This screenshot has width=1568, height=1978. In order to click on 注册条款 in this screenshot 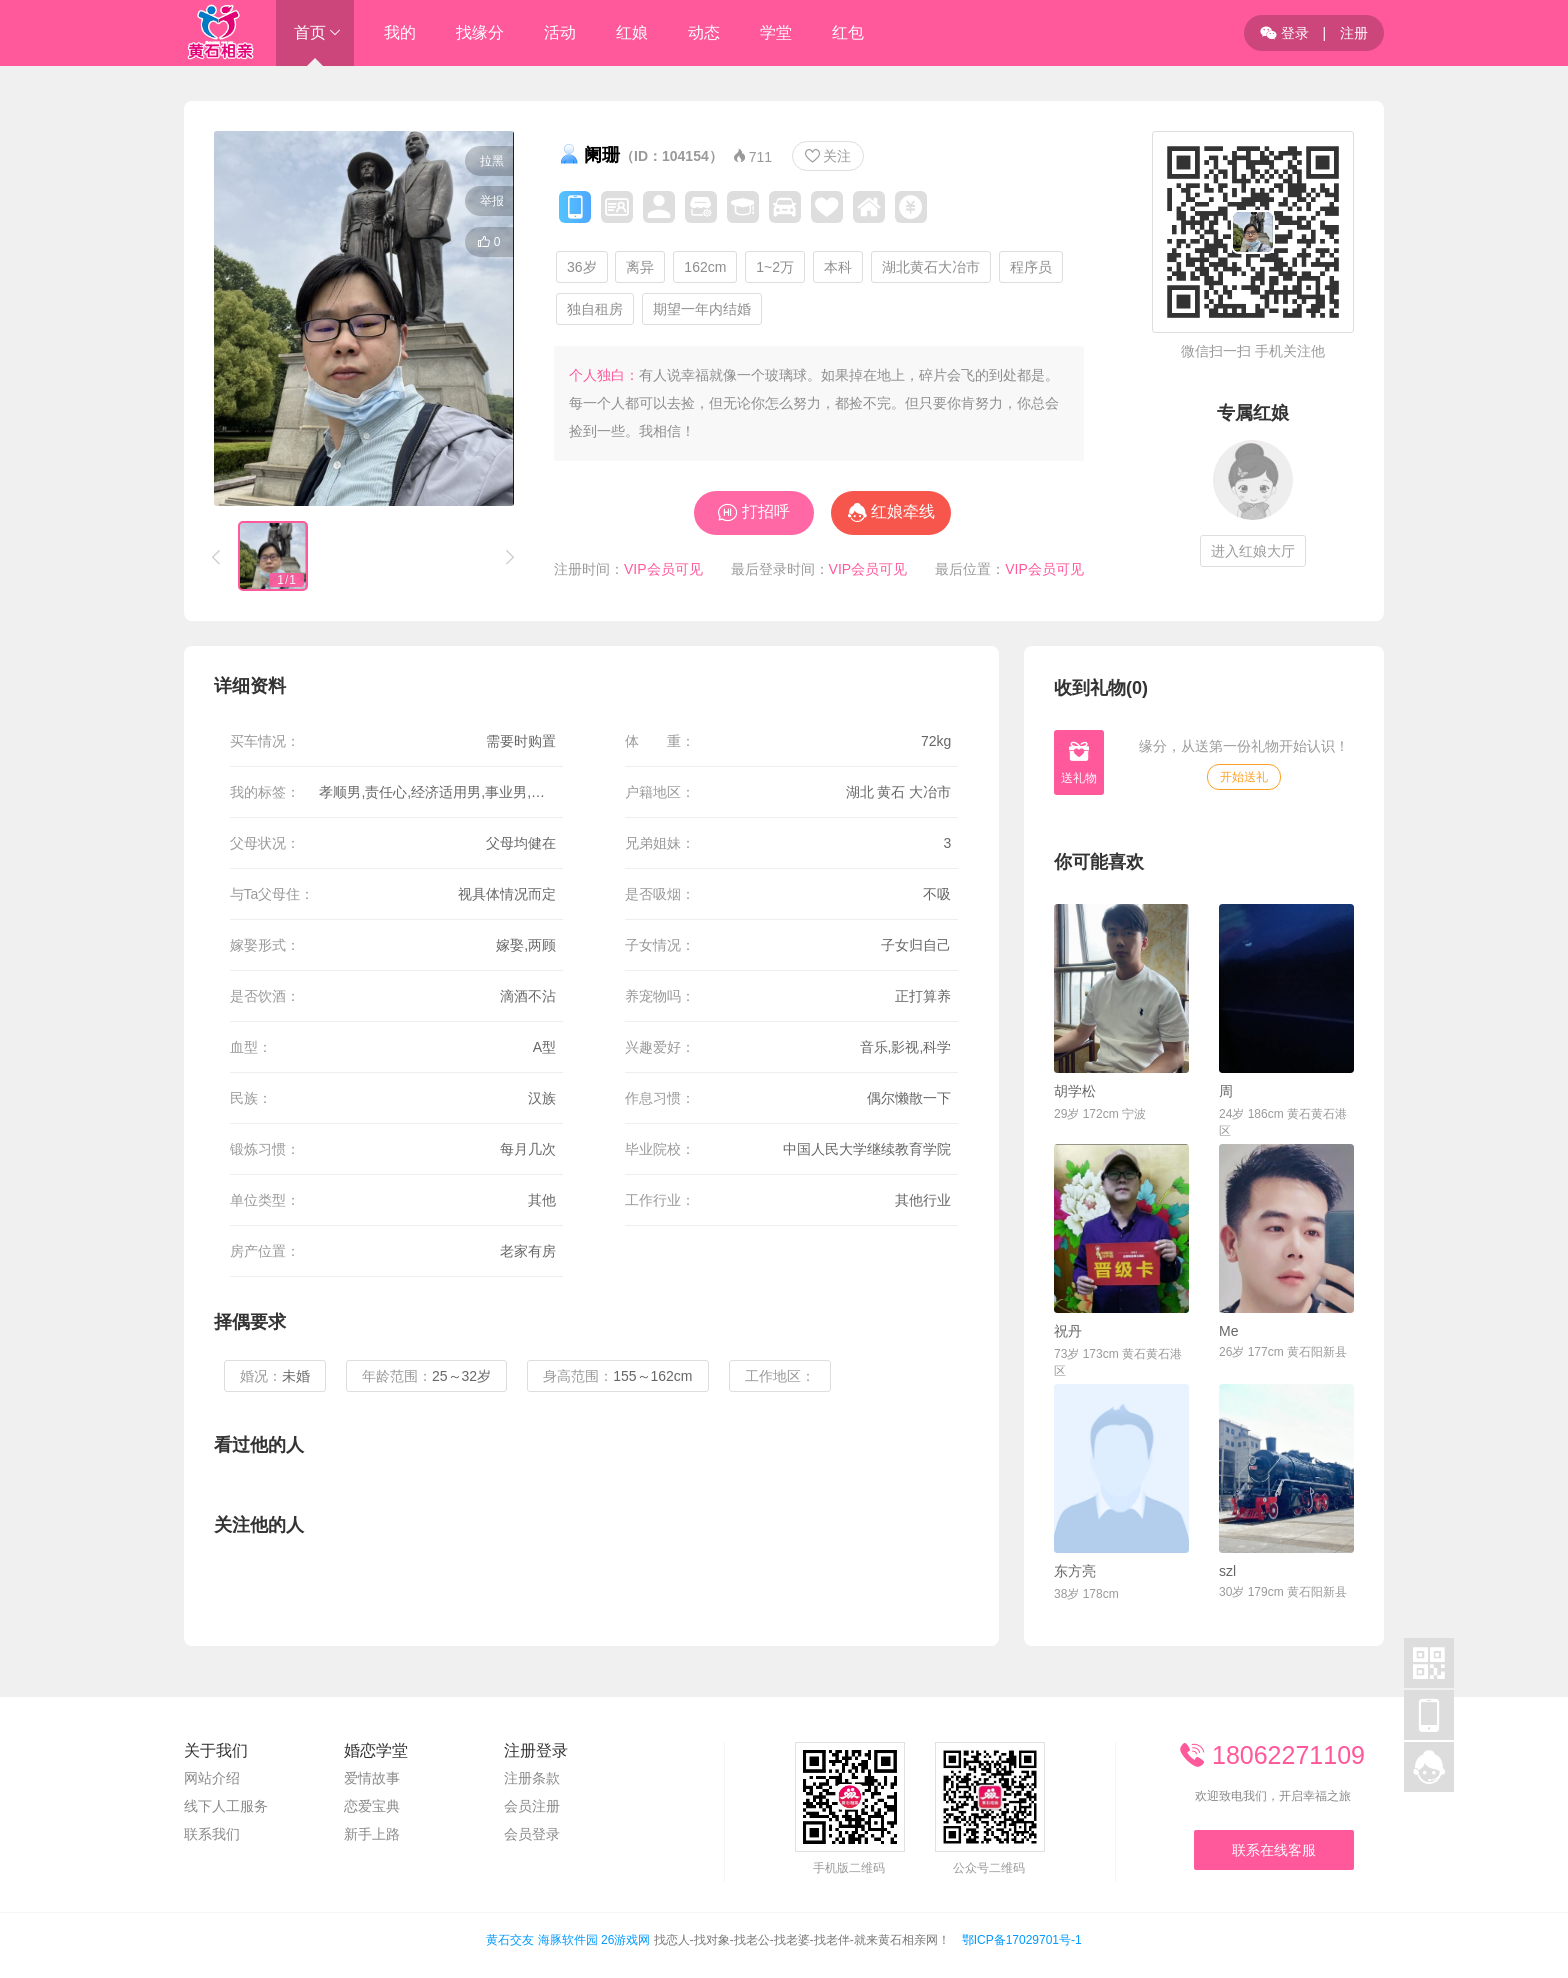, I will do `click(532, 1778)`.